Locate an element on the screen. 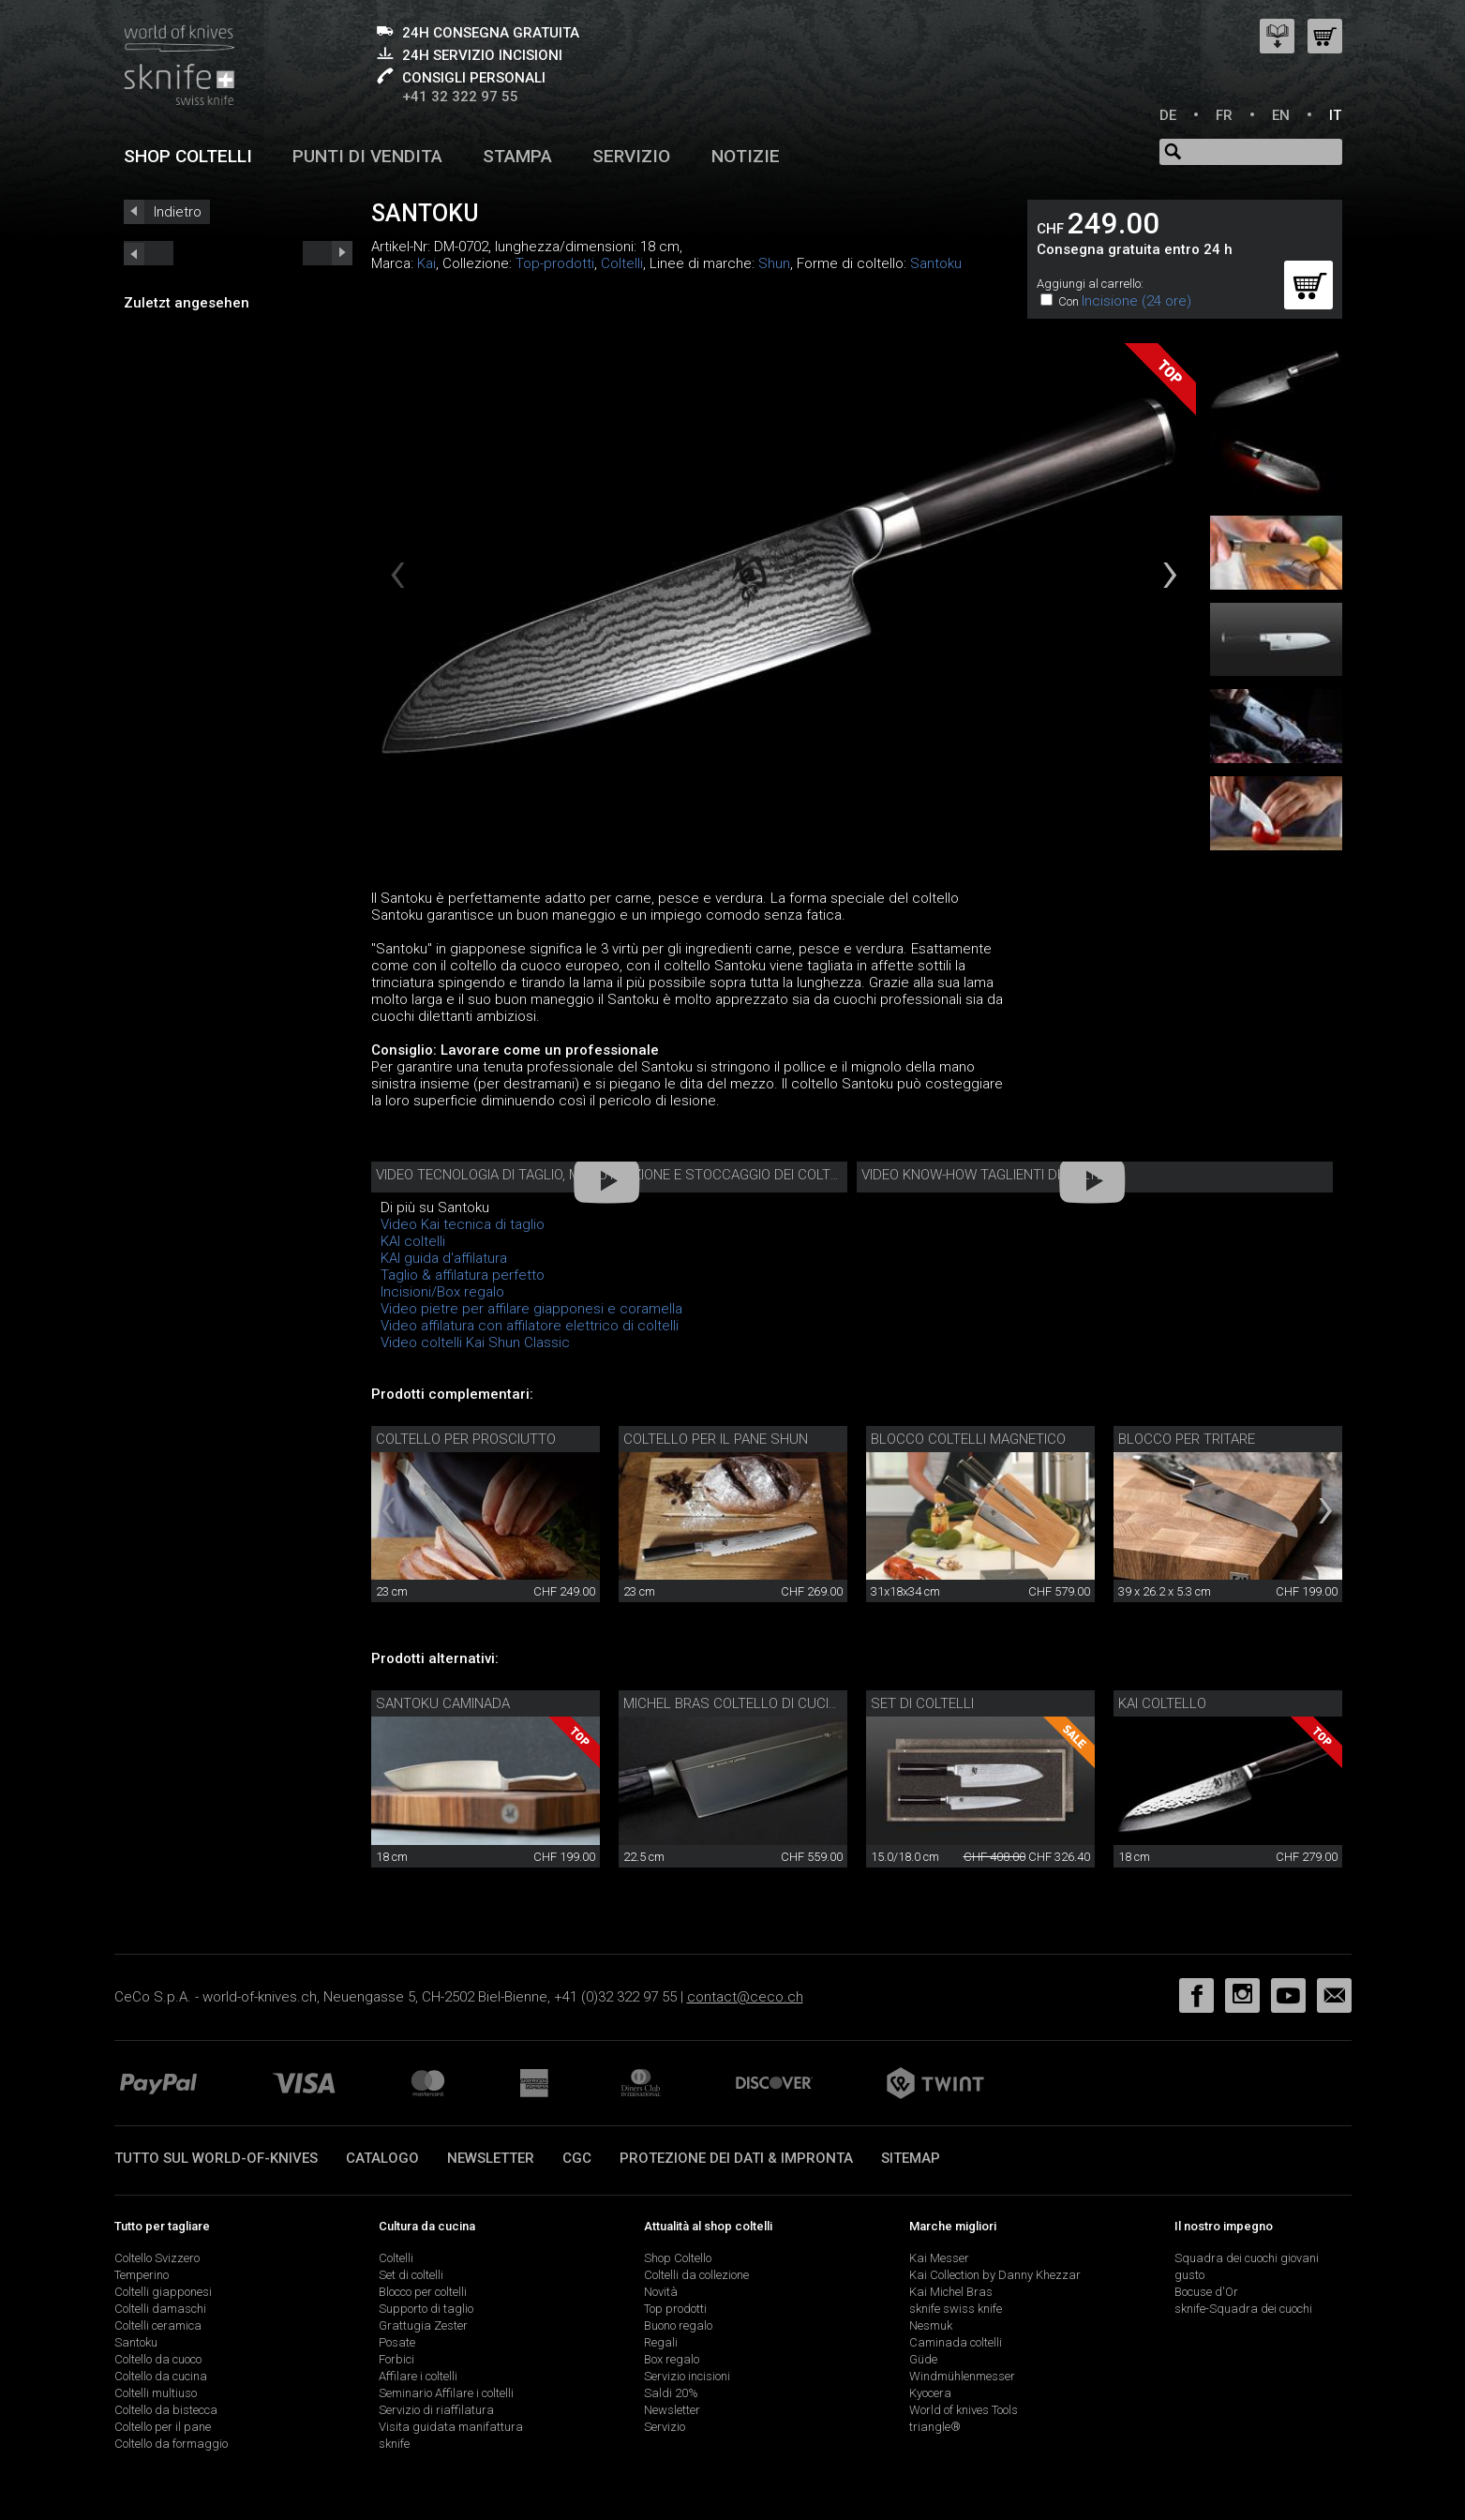  Caminada coltelli is located at coordinates (955, 2342).